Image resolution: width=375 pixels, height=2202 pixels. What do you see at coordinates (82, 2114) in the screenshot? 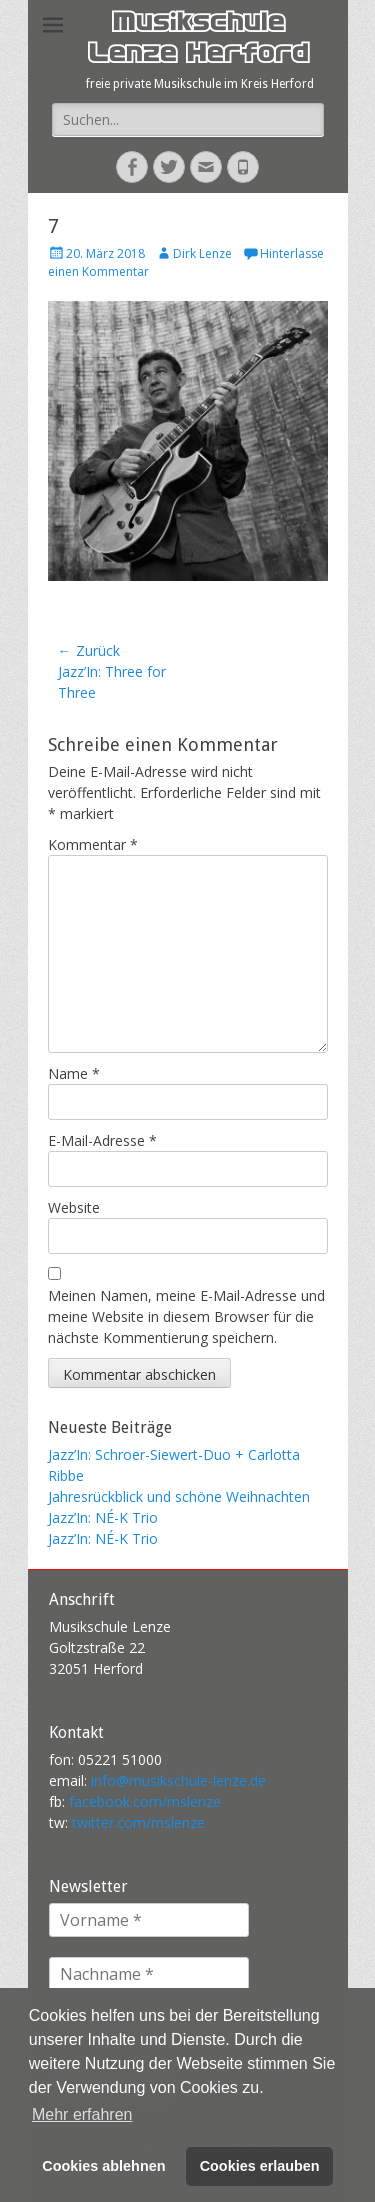
I see `Mehr erfahren [button]` at bounding box center [82, 2114].